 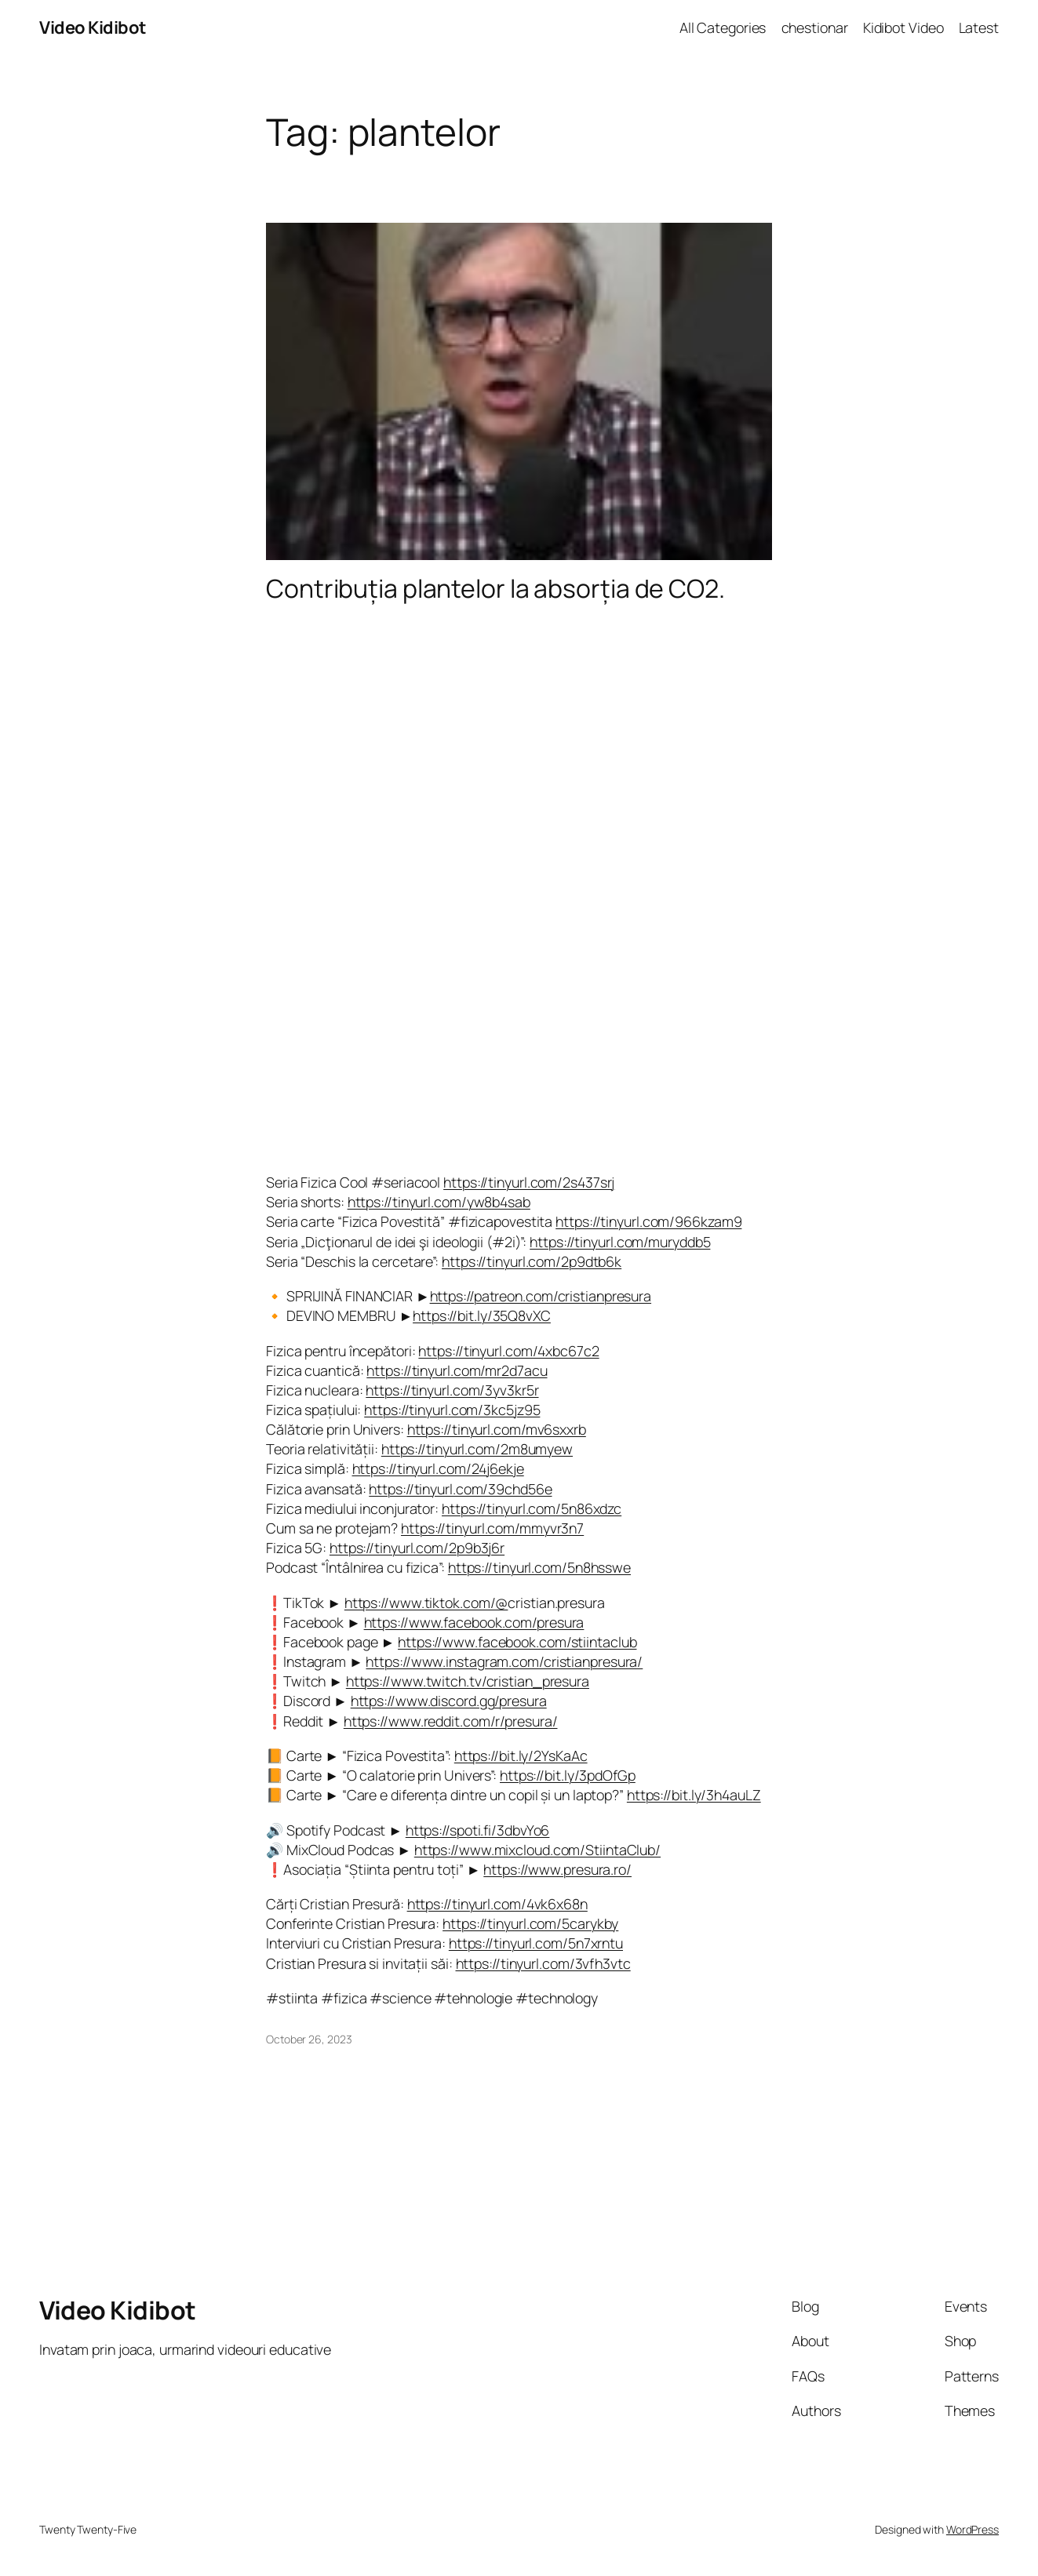 What do you see at coordinates (543, 1963) in the screenshot?
I see `https://tinyurl.com/3vfh3vtc` at bounding box center [543, 1963].